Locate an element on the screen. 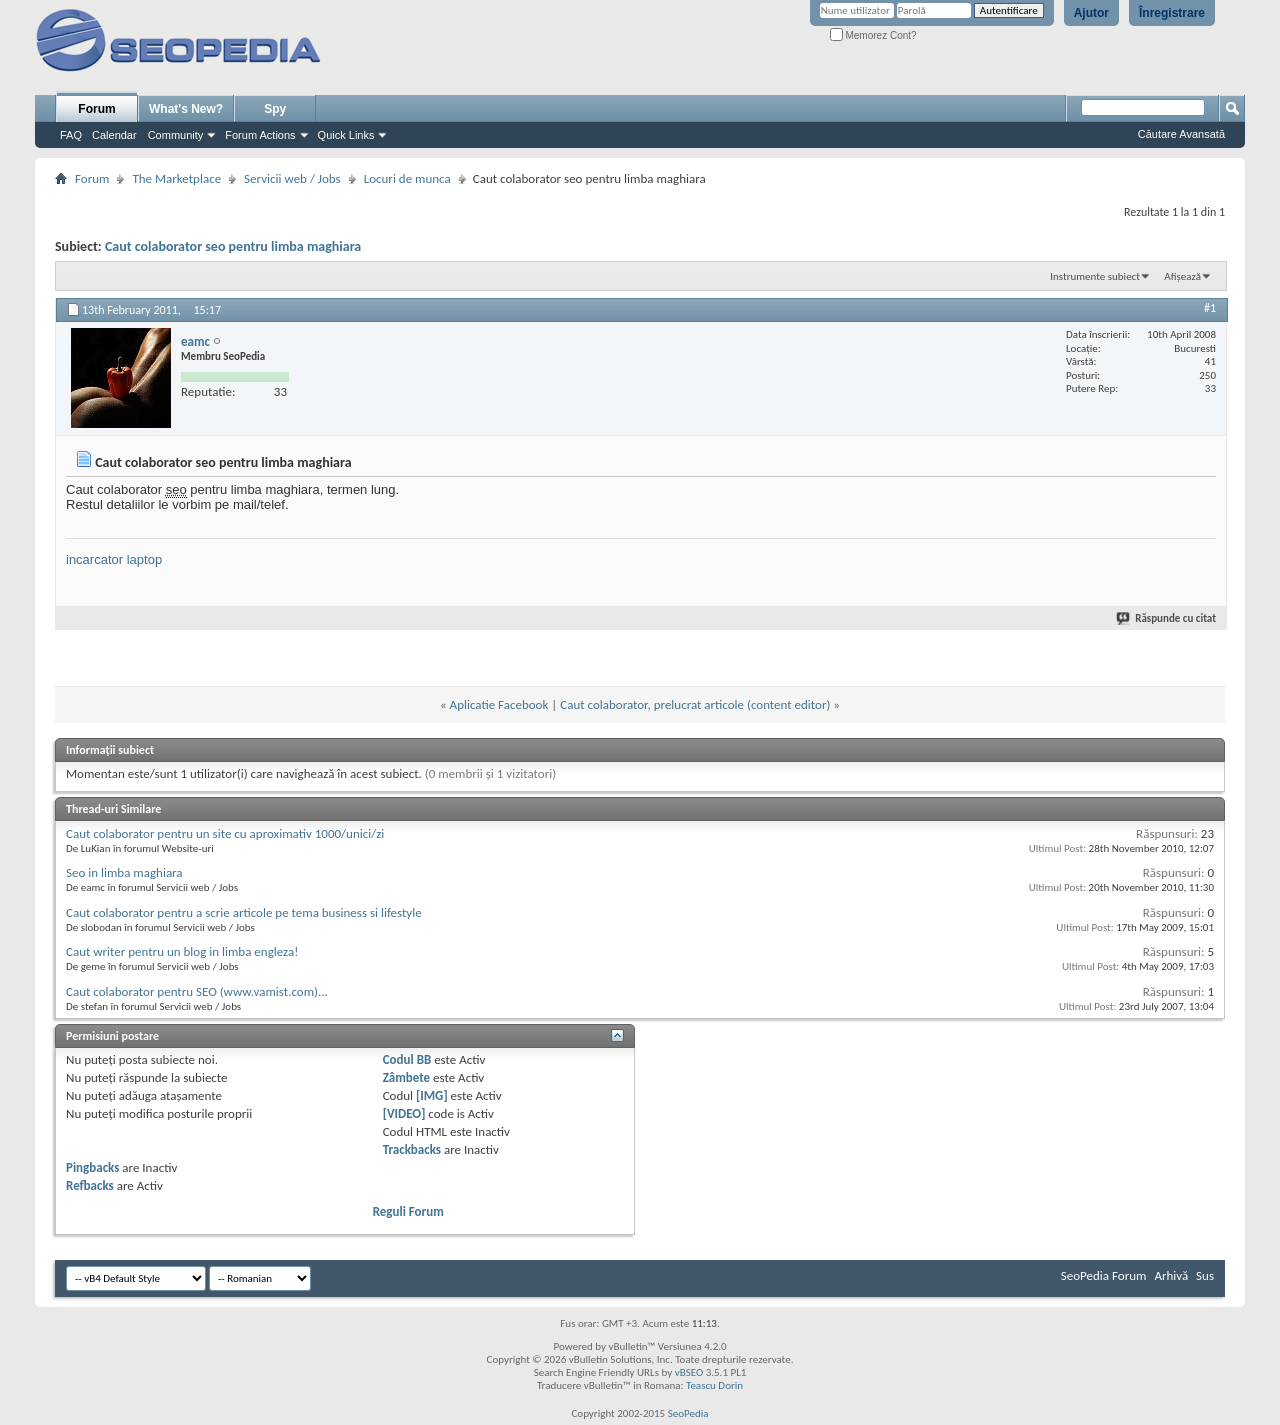 The image size is (1280, 1425). incarcator laptop is located at coordinates (114, 559).